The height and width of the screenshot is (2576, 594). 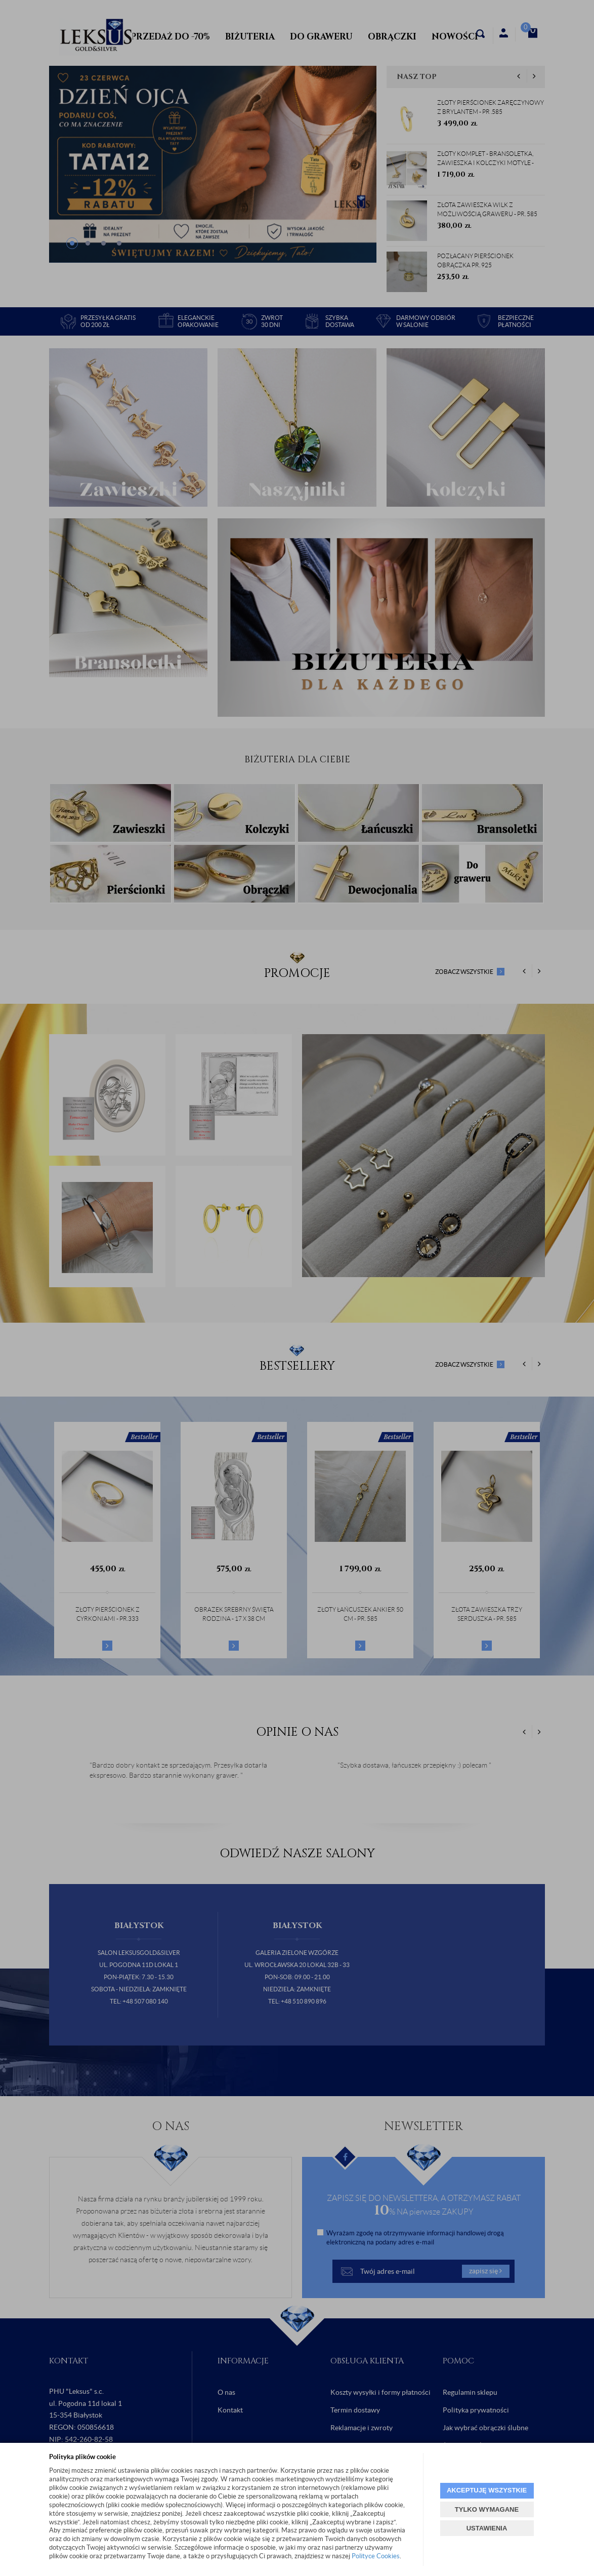 What do you see at coordinates (376, 2556) in the screenshot?
I see `Polityce Cookies` at bounding box center [376, 2556].